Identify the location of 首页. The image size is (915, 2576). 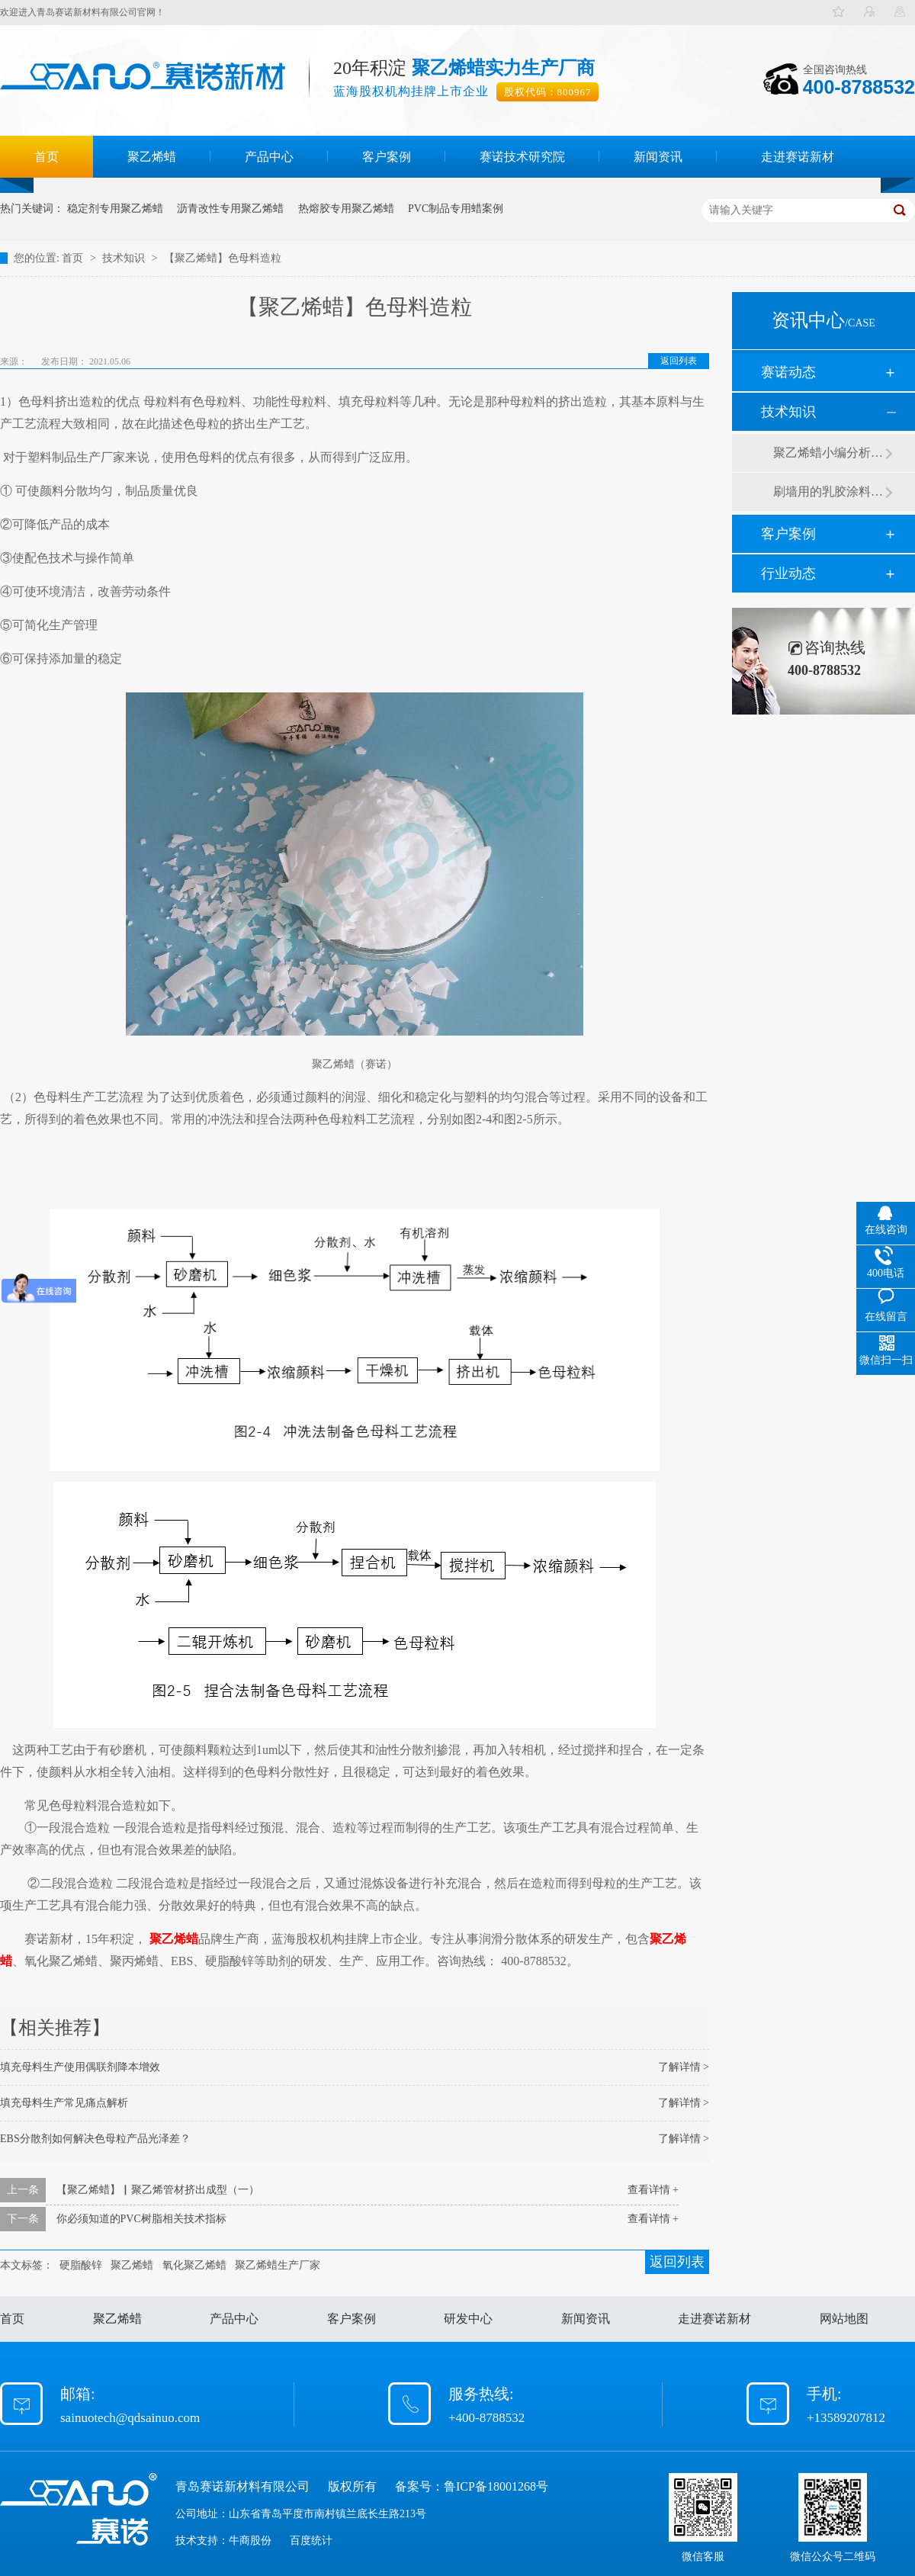
(46, 156).